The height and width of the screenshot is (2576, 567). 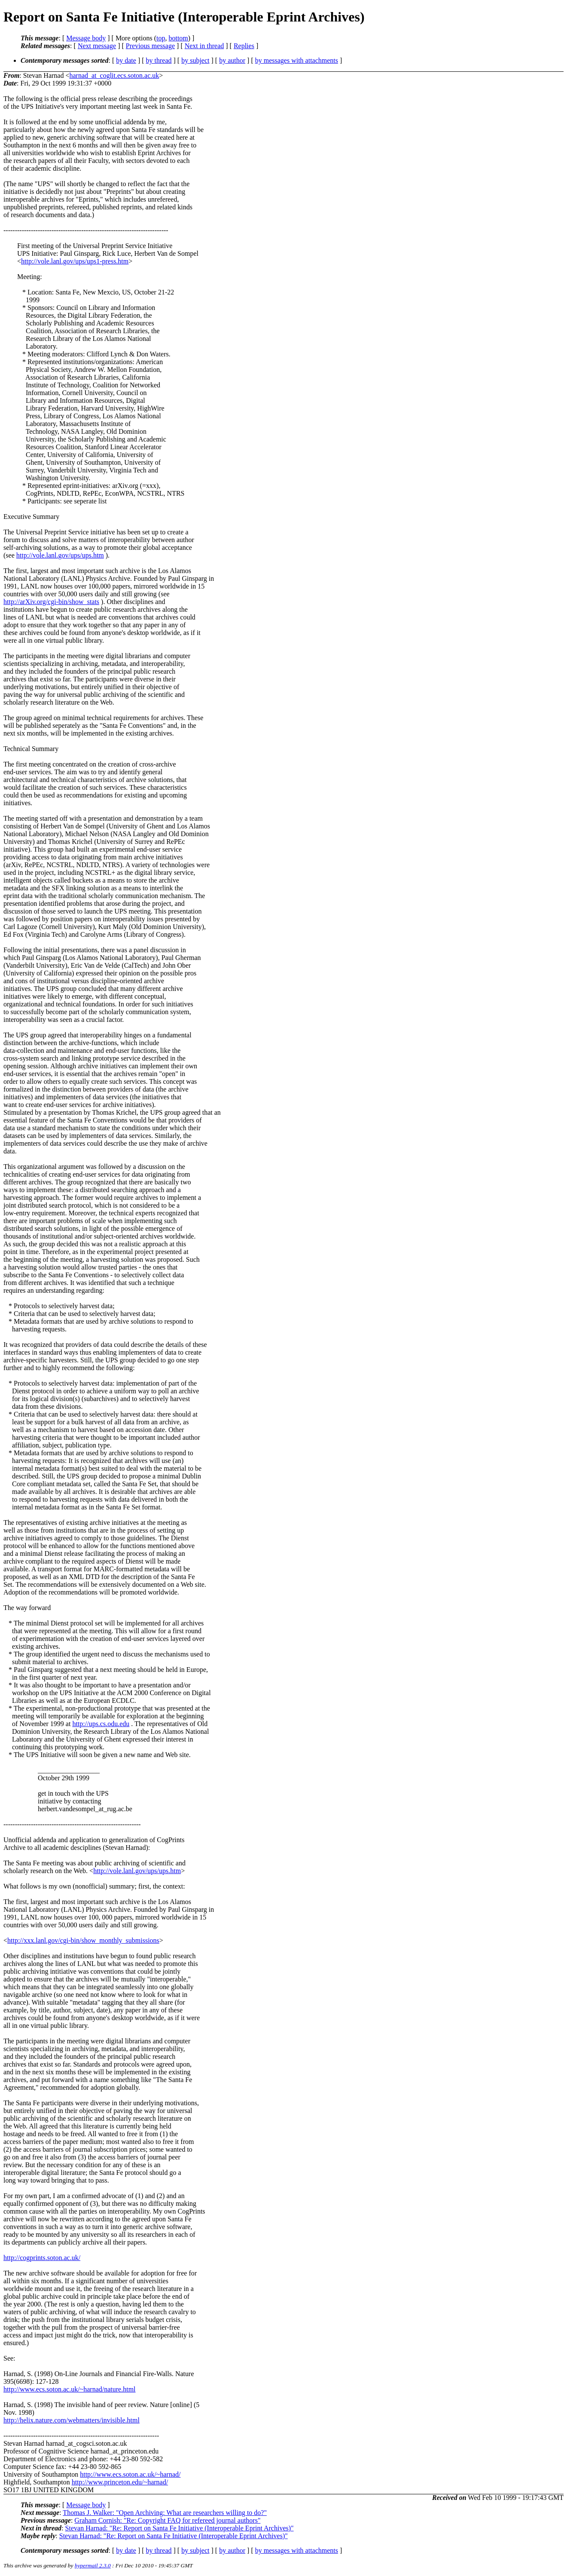 I want to click on Thomas J. Walker: "Open Archiving: What are researchers willing to do?", so click(x=165, y=2512).